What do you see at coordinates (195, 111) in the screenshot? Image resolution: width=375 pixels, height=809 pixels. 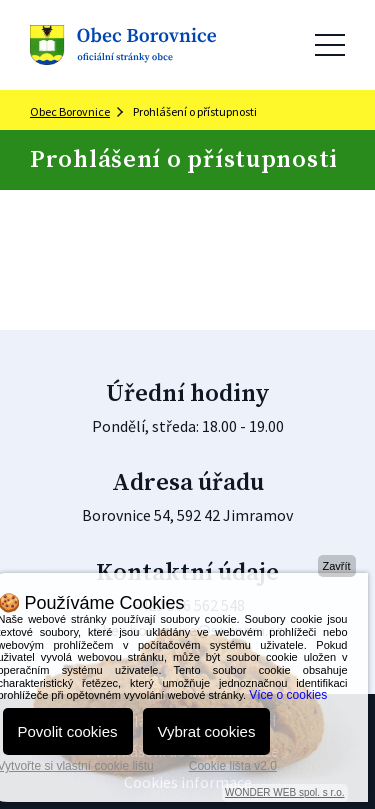 I see `Prohlášení o přístupnosti` at bounding box center [195, 111].